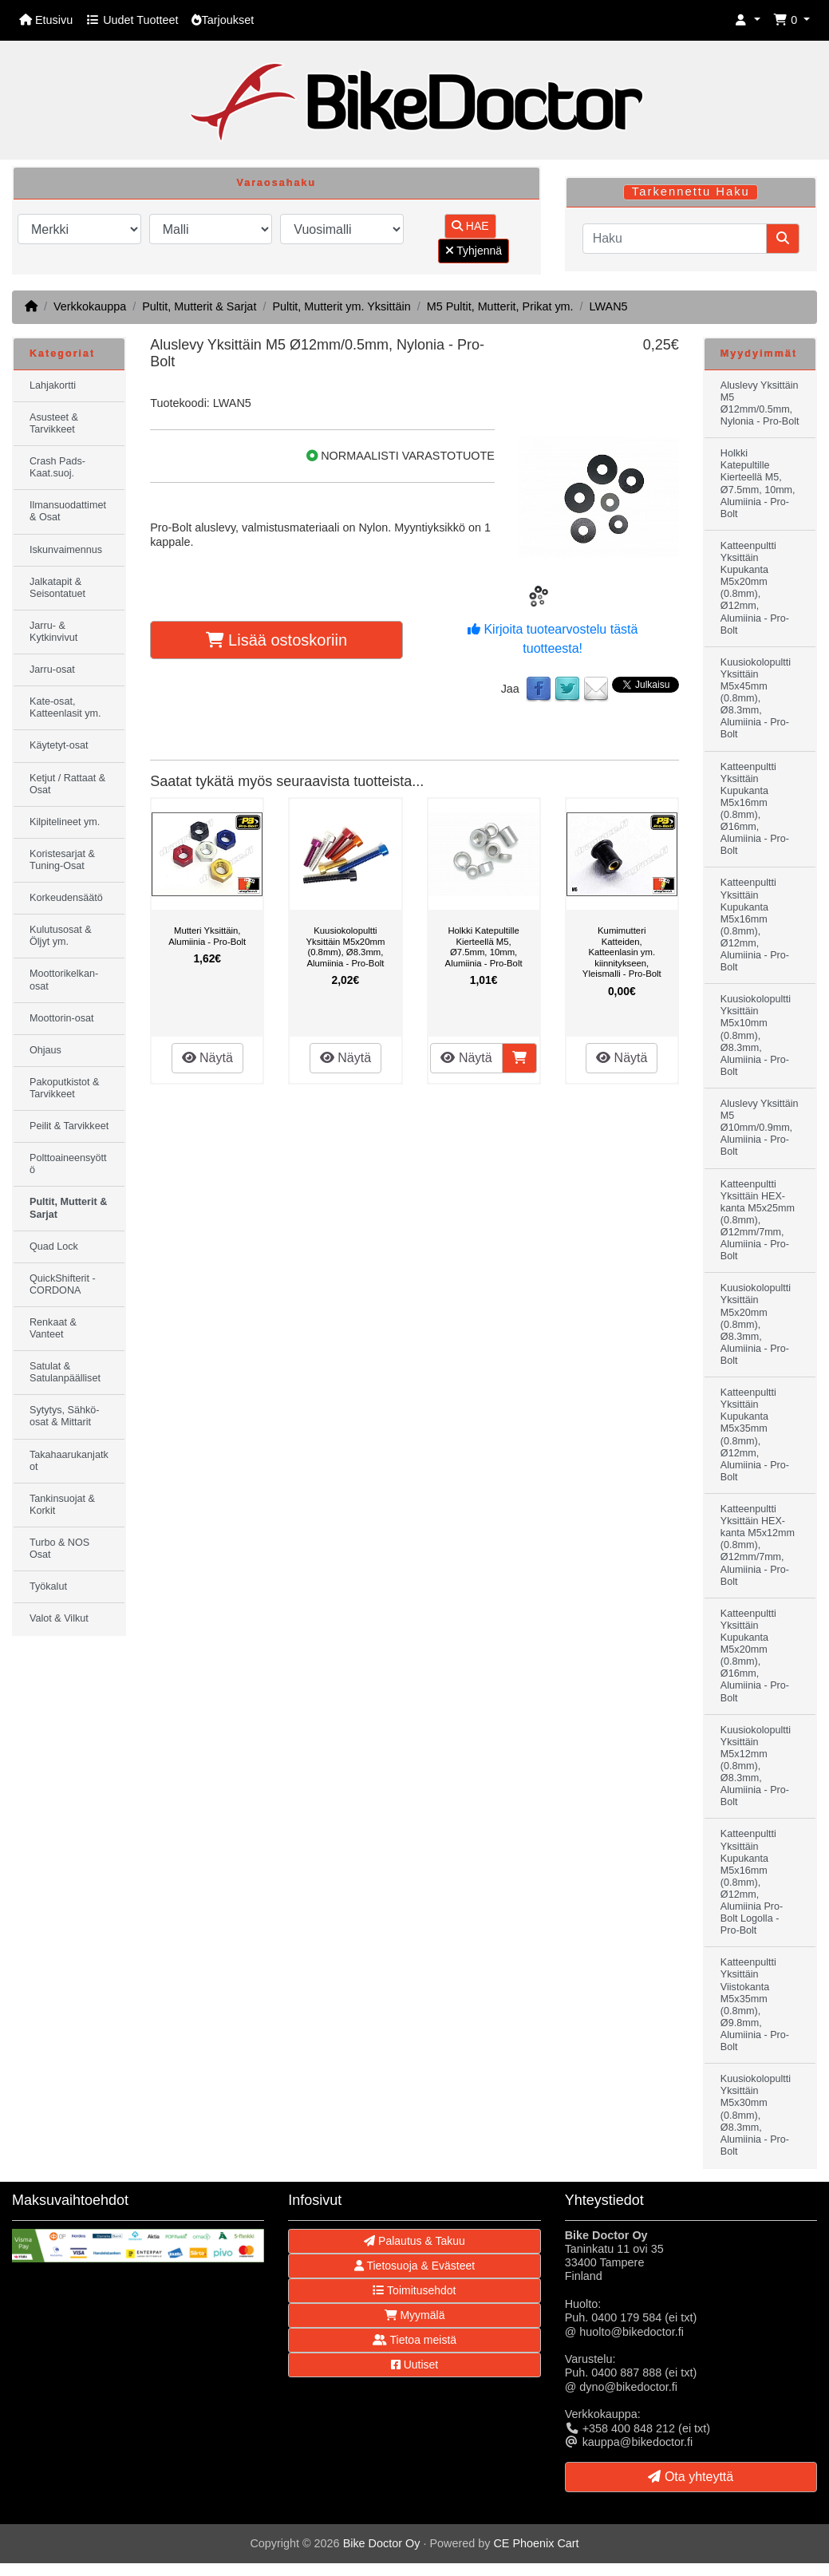 Image resolution: width=829 pixels, height=2576 pixels. Describe the element at coordinates (67, 784) in the screenshot. I see `Ketjut / Rattaat & Osat` at that location.